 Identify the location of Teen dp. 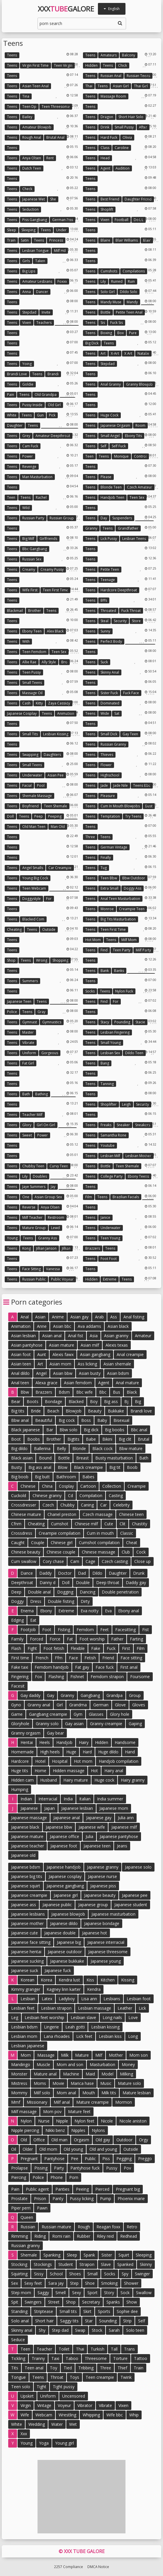
(29, 106).